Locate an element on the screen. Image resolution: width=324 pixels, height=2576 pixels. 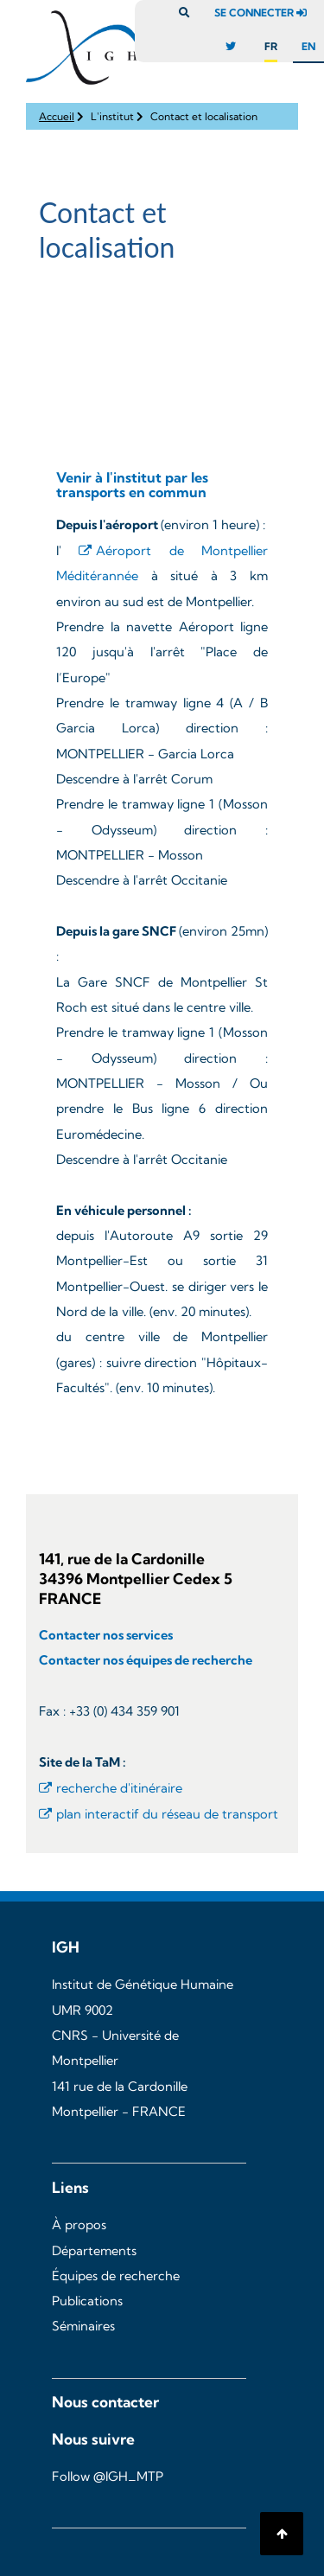
Séminaires is located at coordinates (83, 2326).